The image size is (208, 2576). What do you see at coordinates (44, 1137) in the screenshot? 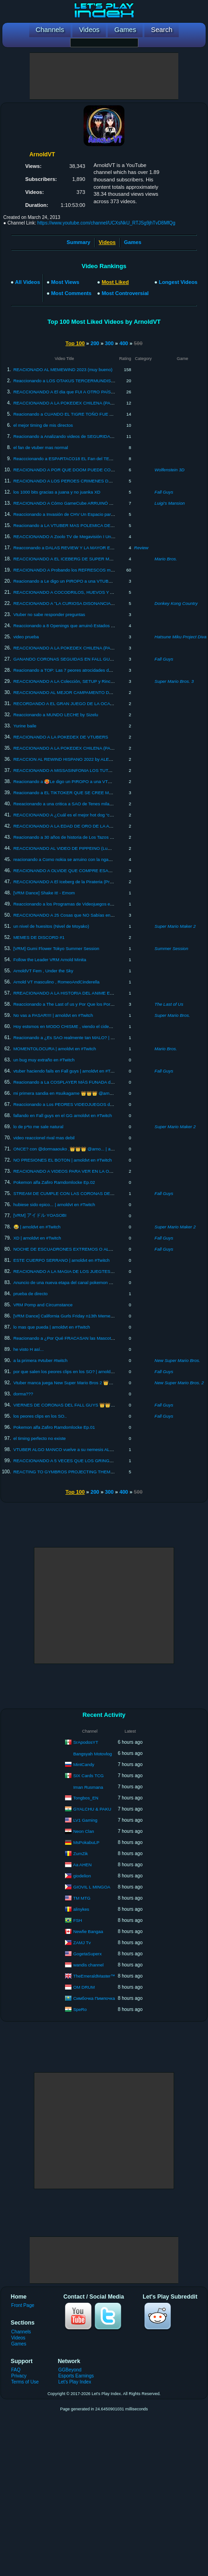
I see `video reaccionel rival mas debil` at bounding box center [44, 1137].